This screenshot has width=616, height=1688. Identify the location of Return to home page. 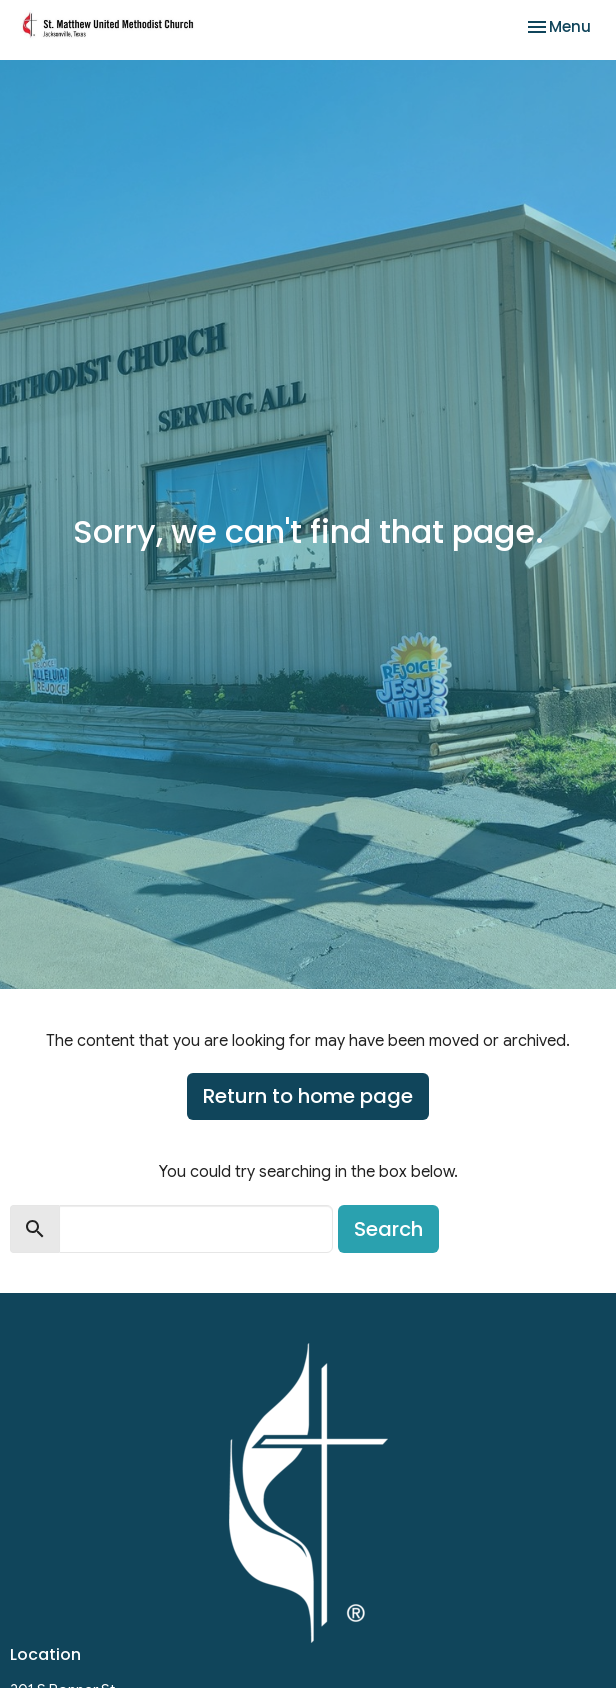
(308, 1096).